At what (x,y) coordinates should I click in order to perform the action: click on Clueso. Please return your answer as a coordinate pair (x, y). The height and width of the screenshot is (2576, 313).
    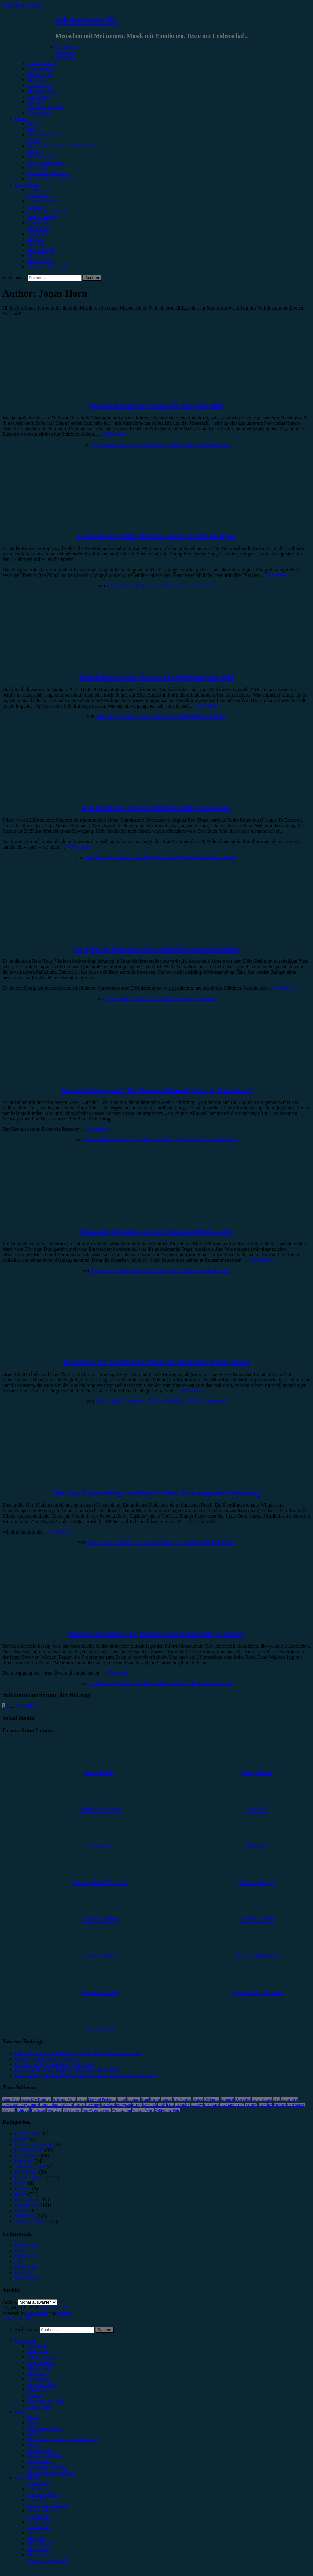
    Looking at the image, I should click on (166, 2099).